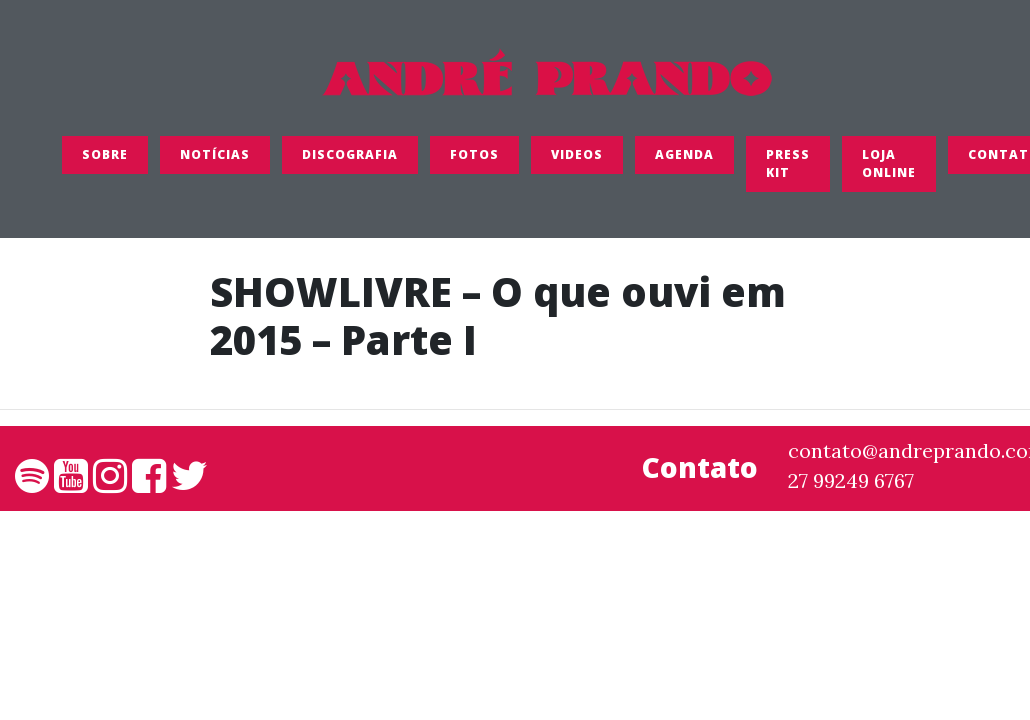 This screenshot has height=720, width=1030. I want to click on FOTOS, so click(474, 154).